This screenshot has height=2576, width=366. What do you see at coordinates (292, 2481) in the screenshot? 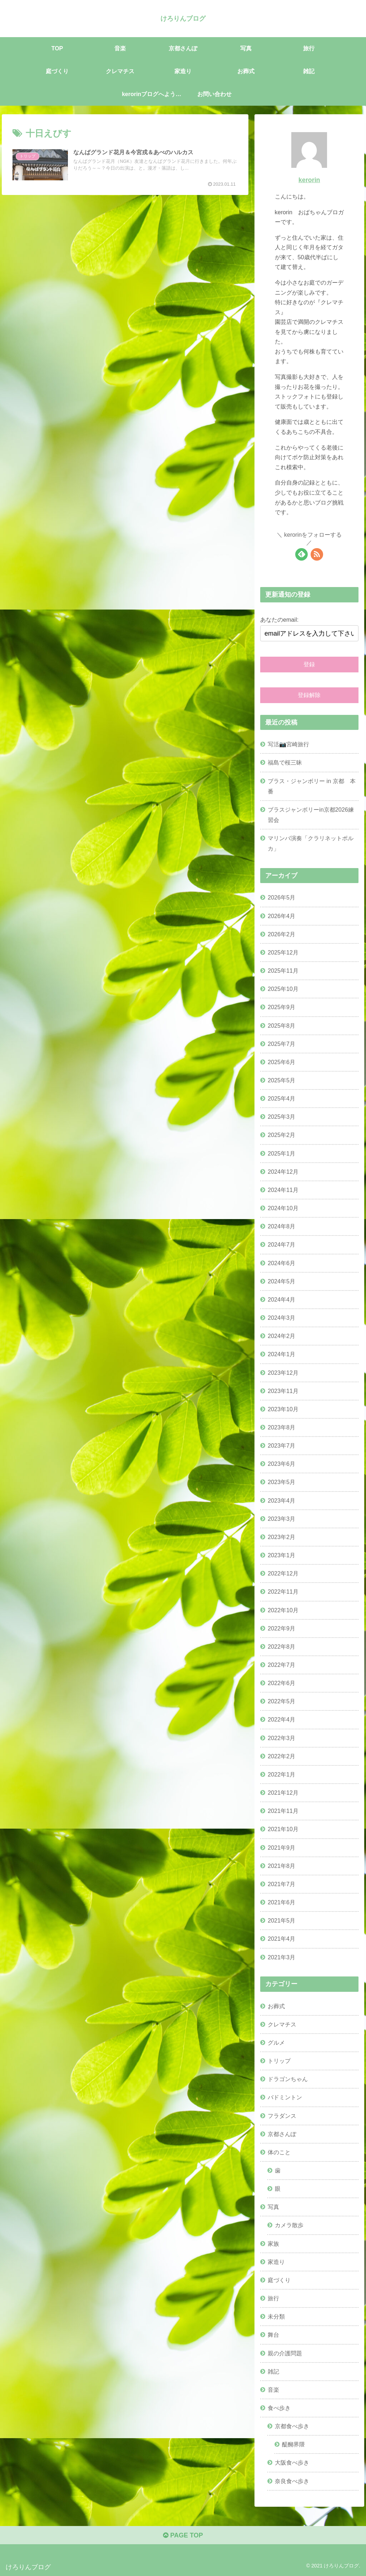
I see `奈良食べ歩き` at bounding box center [292, 2481].